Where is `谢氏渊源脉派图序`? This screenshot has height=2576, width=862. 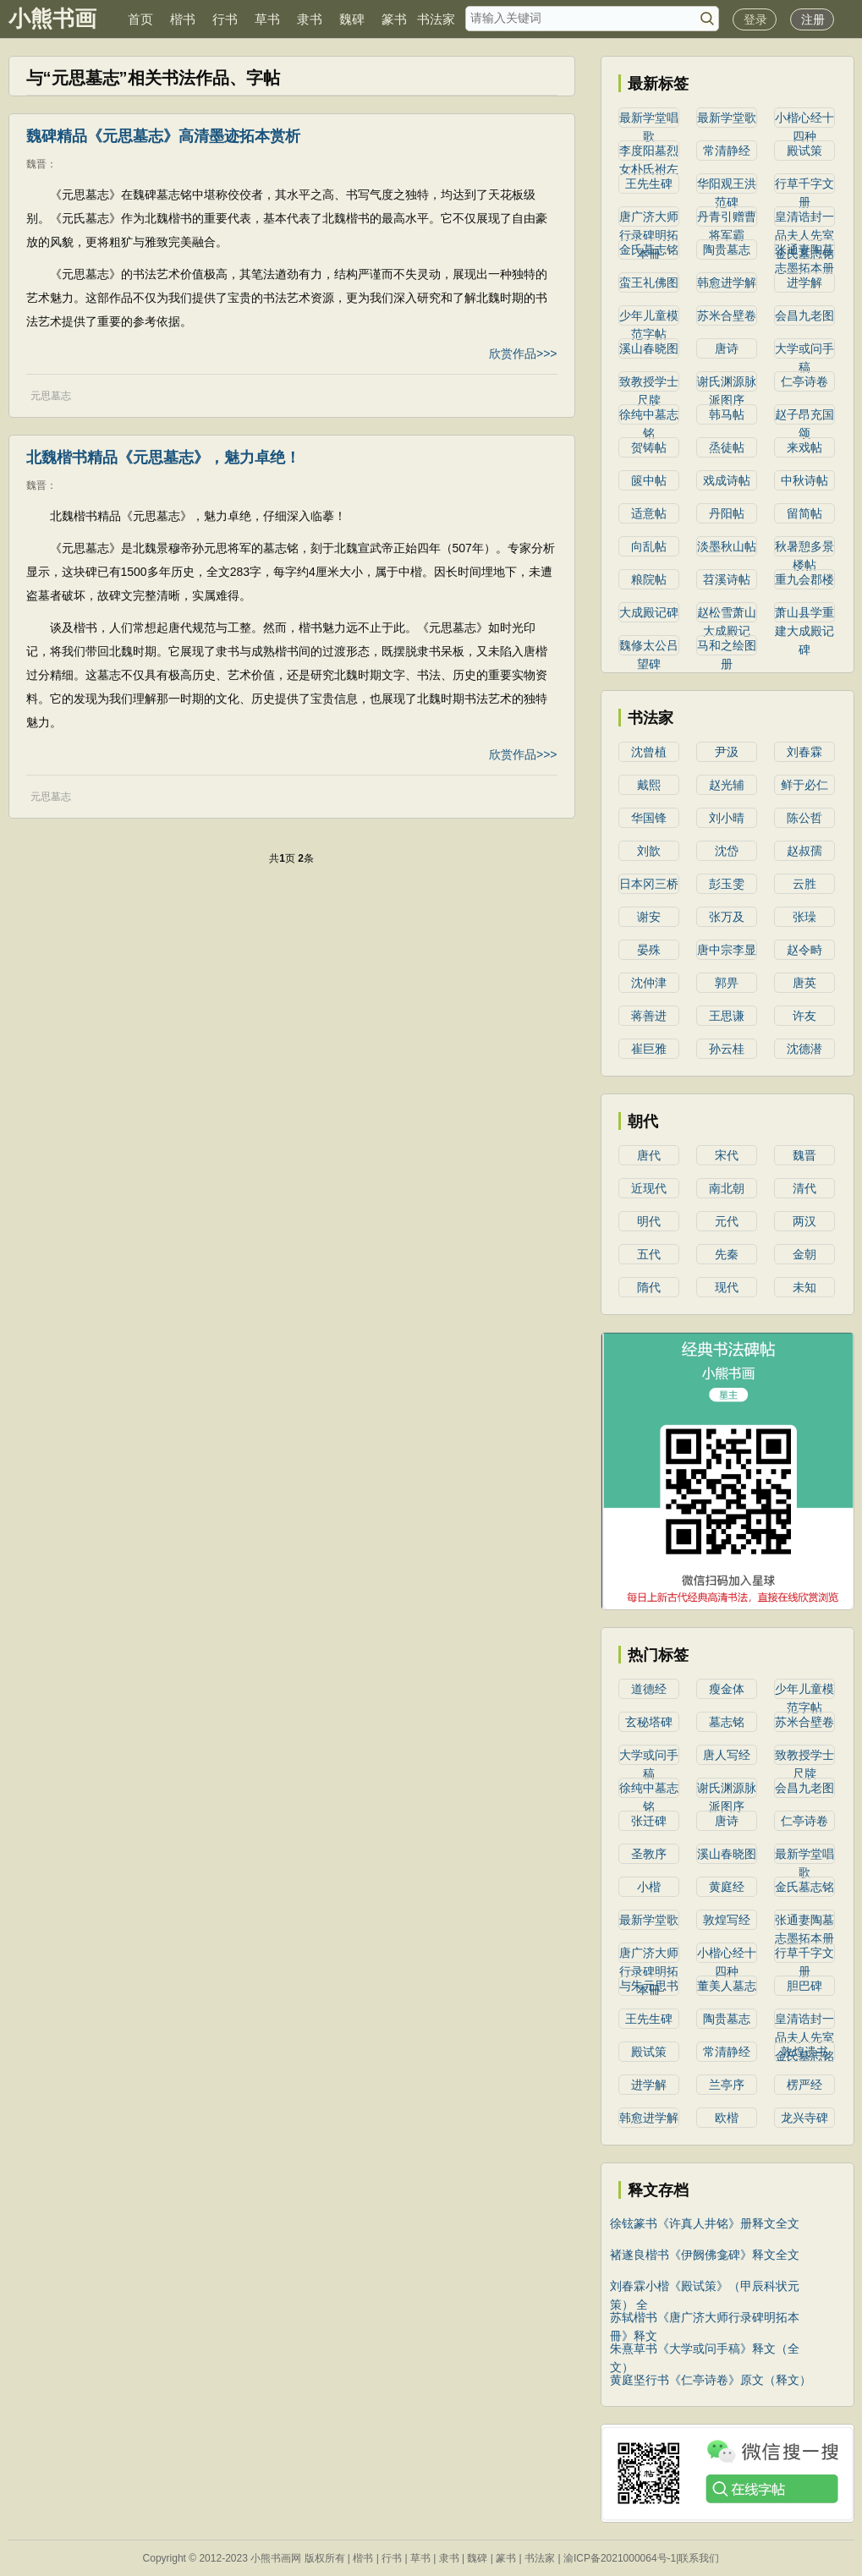
谢氏渊源脉派图序 is located at coordinates (726, 383).